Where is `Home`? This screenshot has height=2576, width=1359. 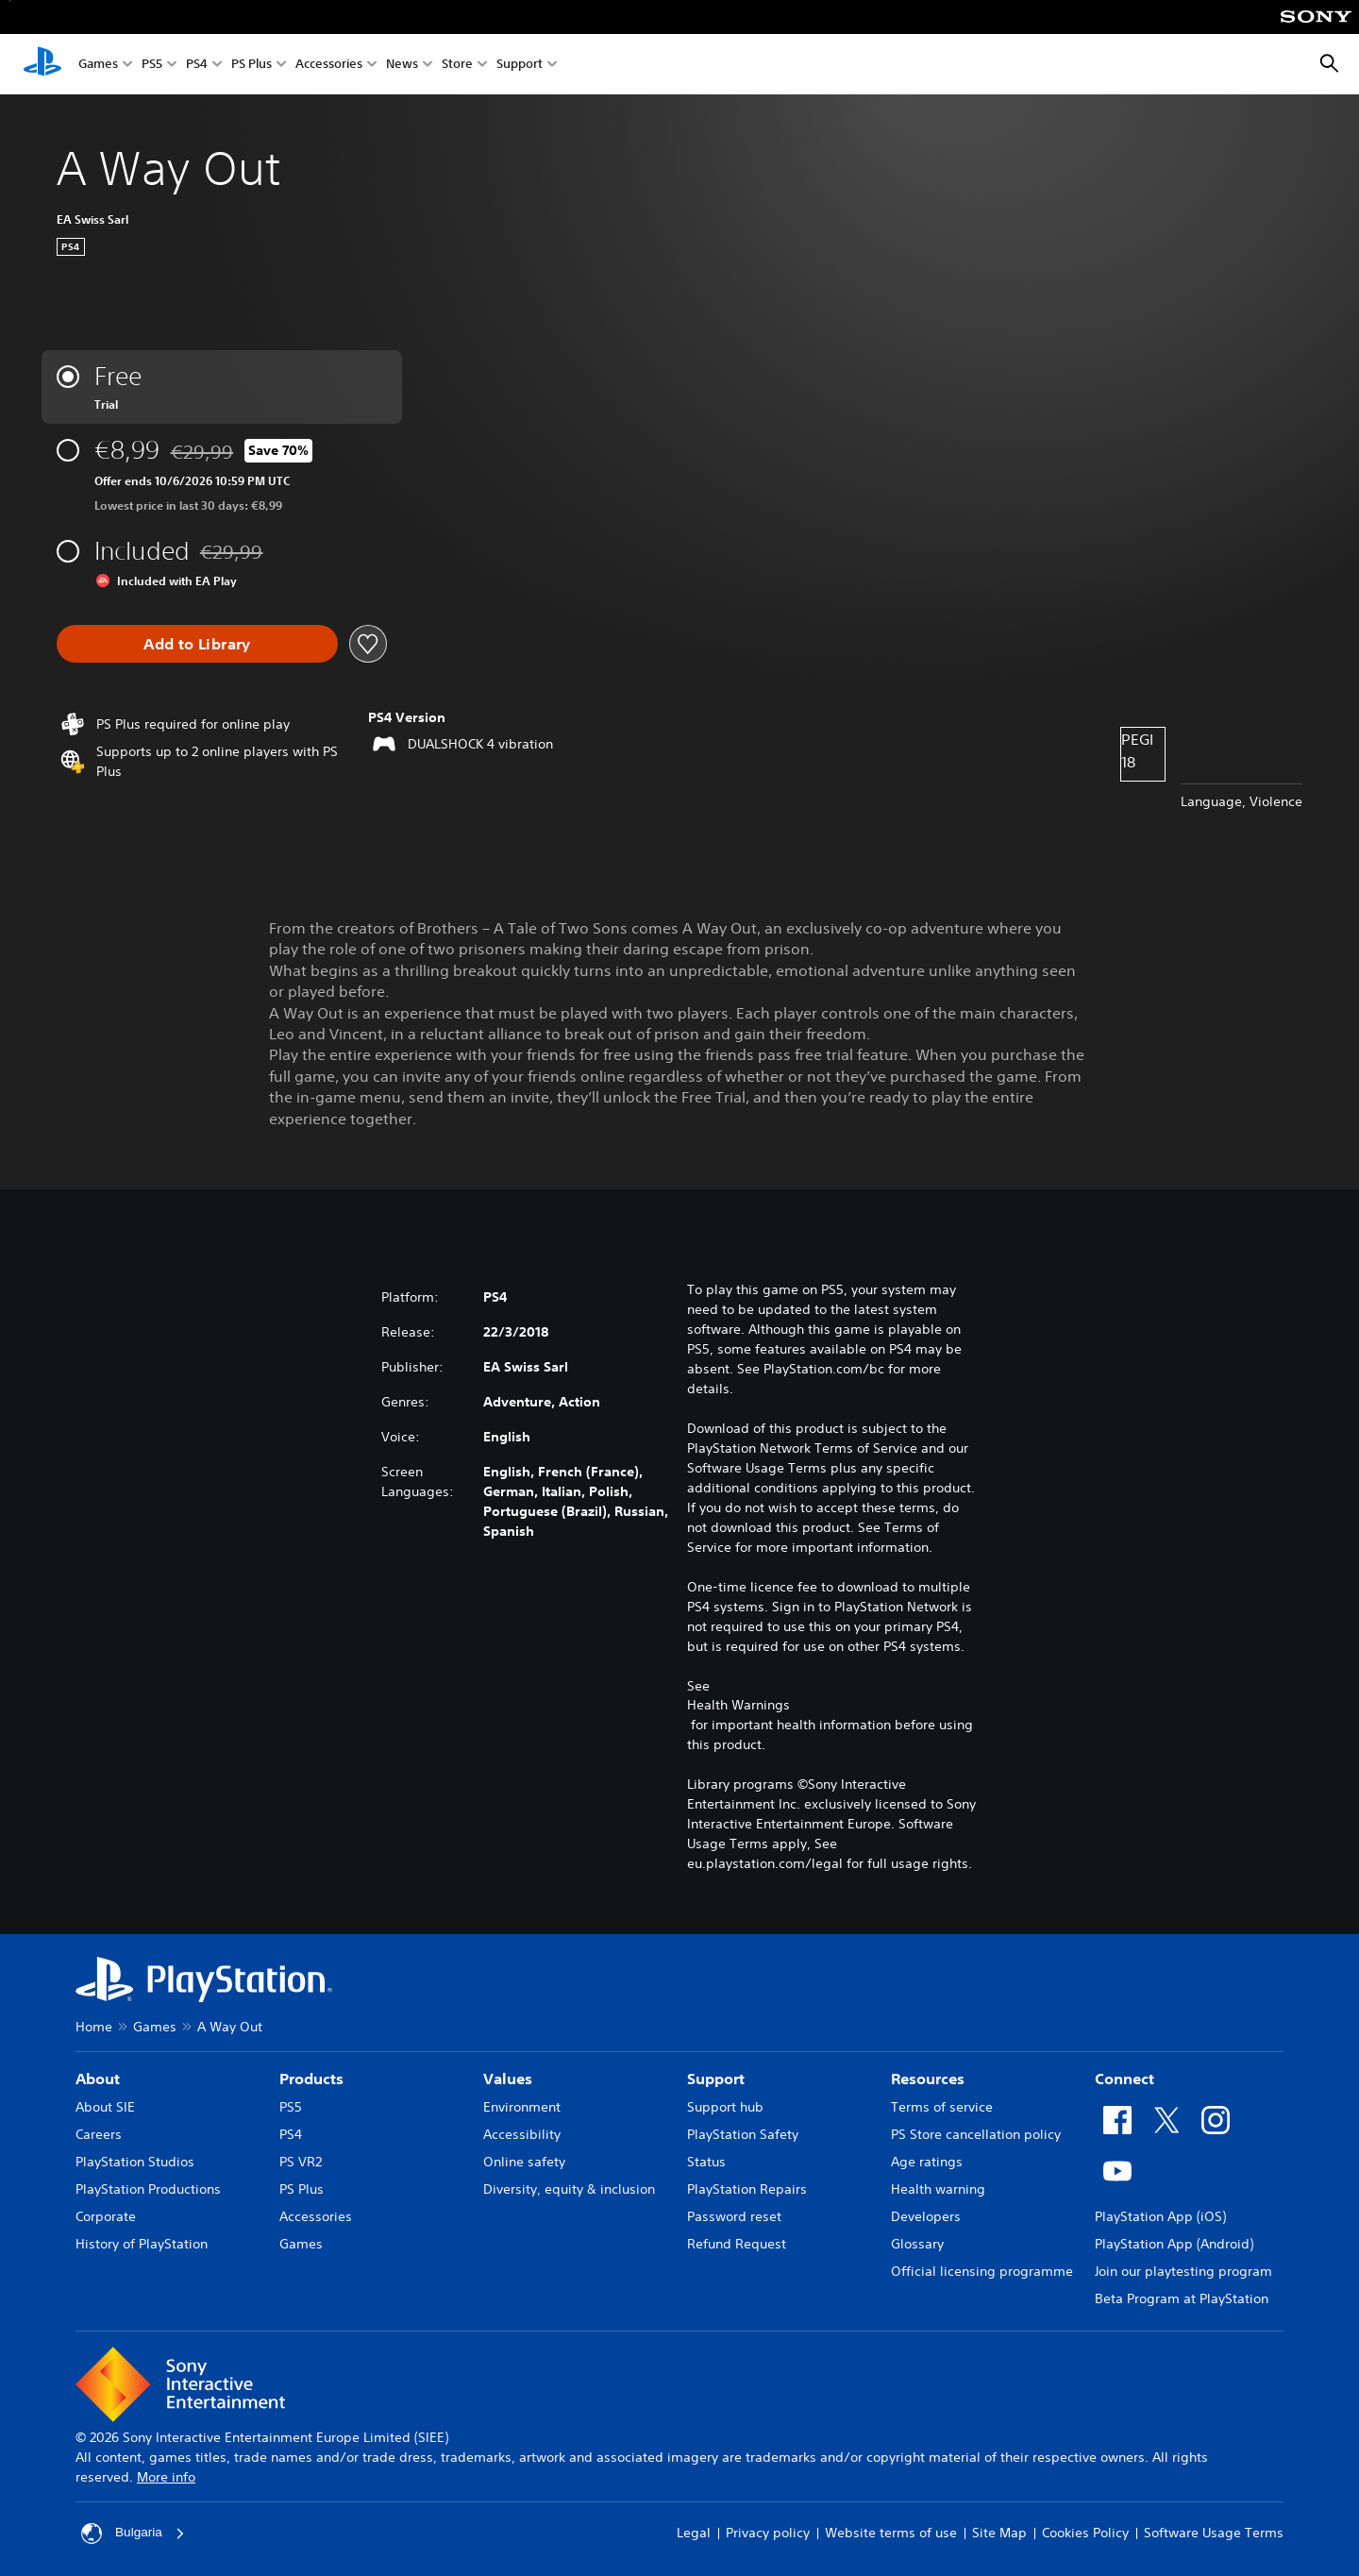
Home is located at coordinates (94, 2026).